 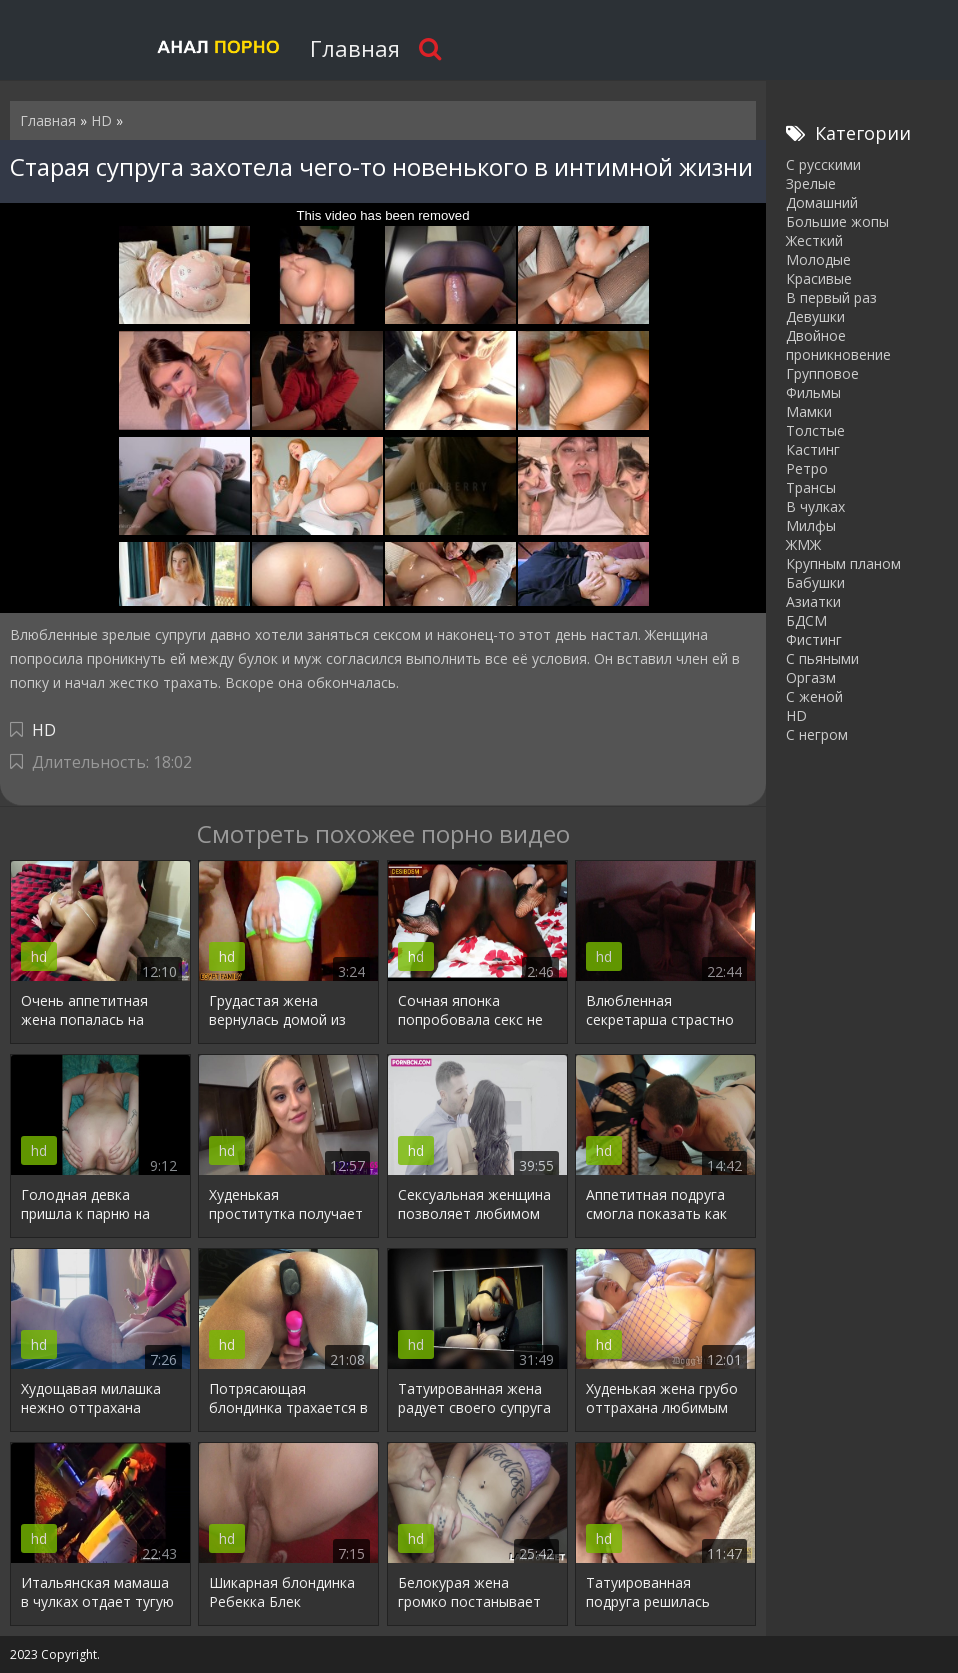 What do you see at coordinates (806, 620) in the screenshot?
I see `БДСМ` at bounding box center [806, 620].